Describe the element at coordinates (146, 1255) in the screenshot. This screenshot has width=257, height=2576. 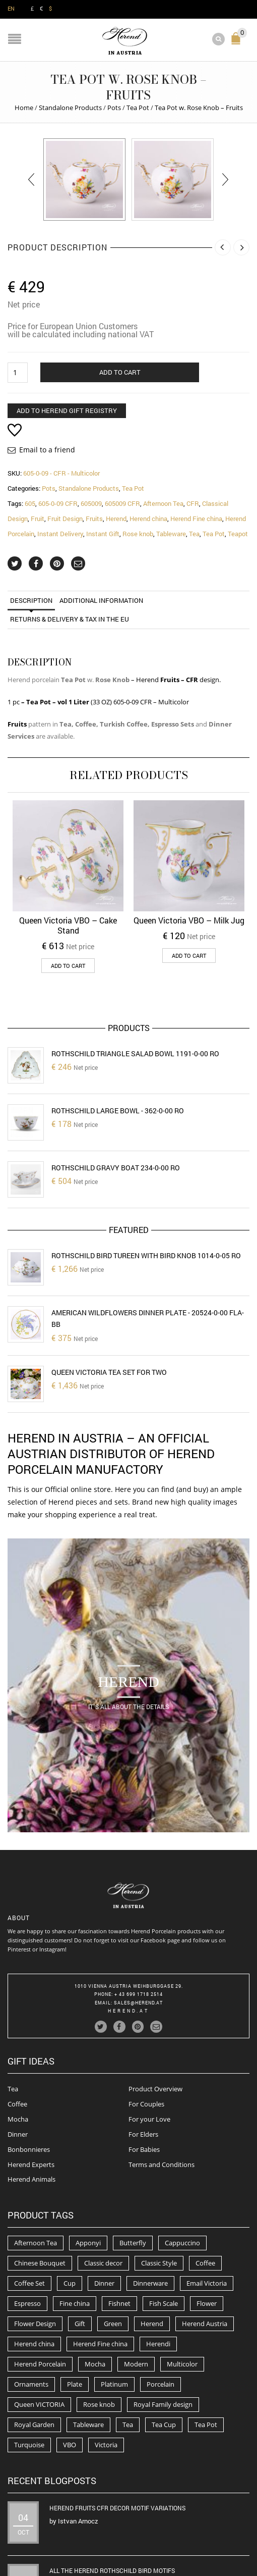
I see `Rothschild Bird Tureen with Bird Knob 1014-0-05 RO` at that location.